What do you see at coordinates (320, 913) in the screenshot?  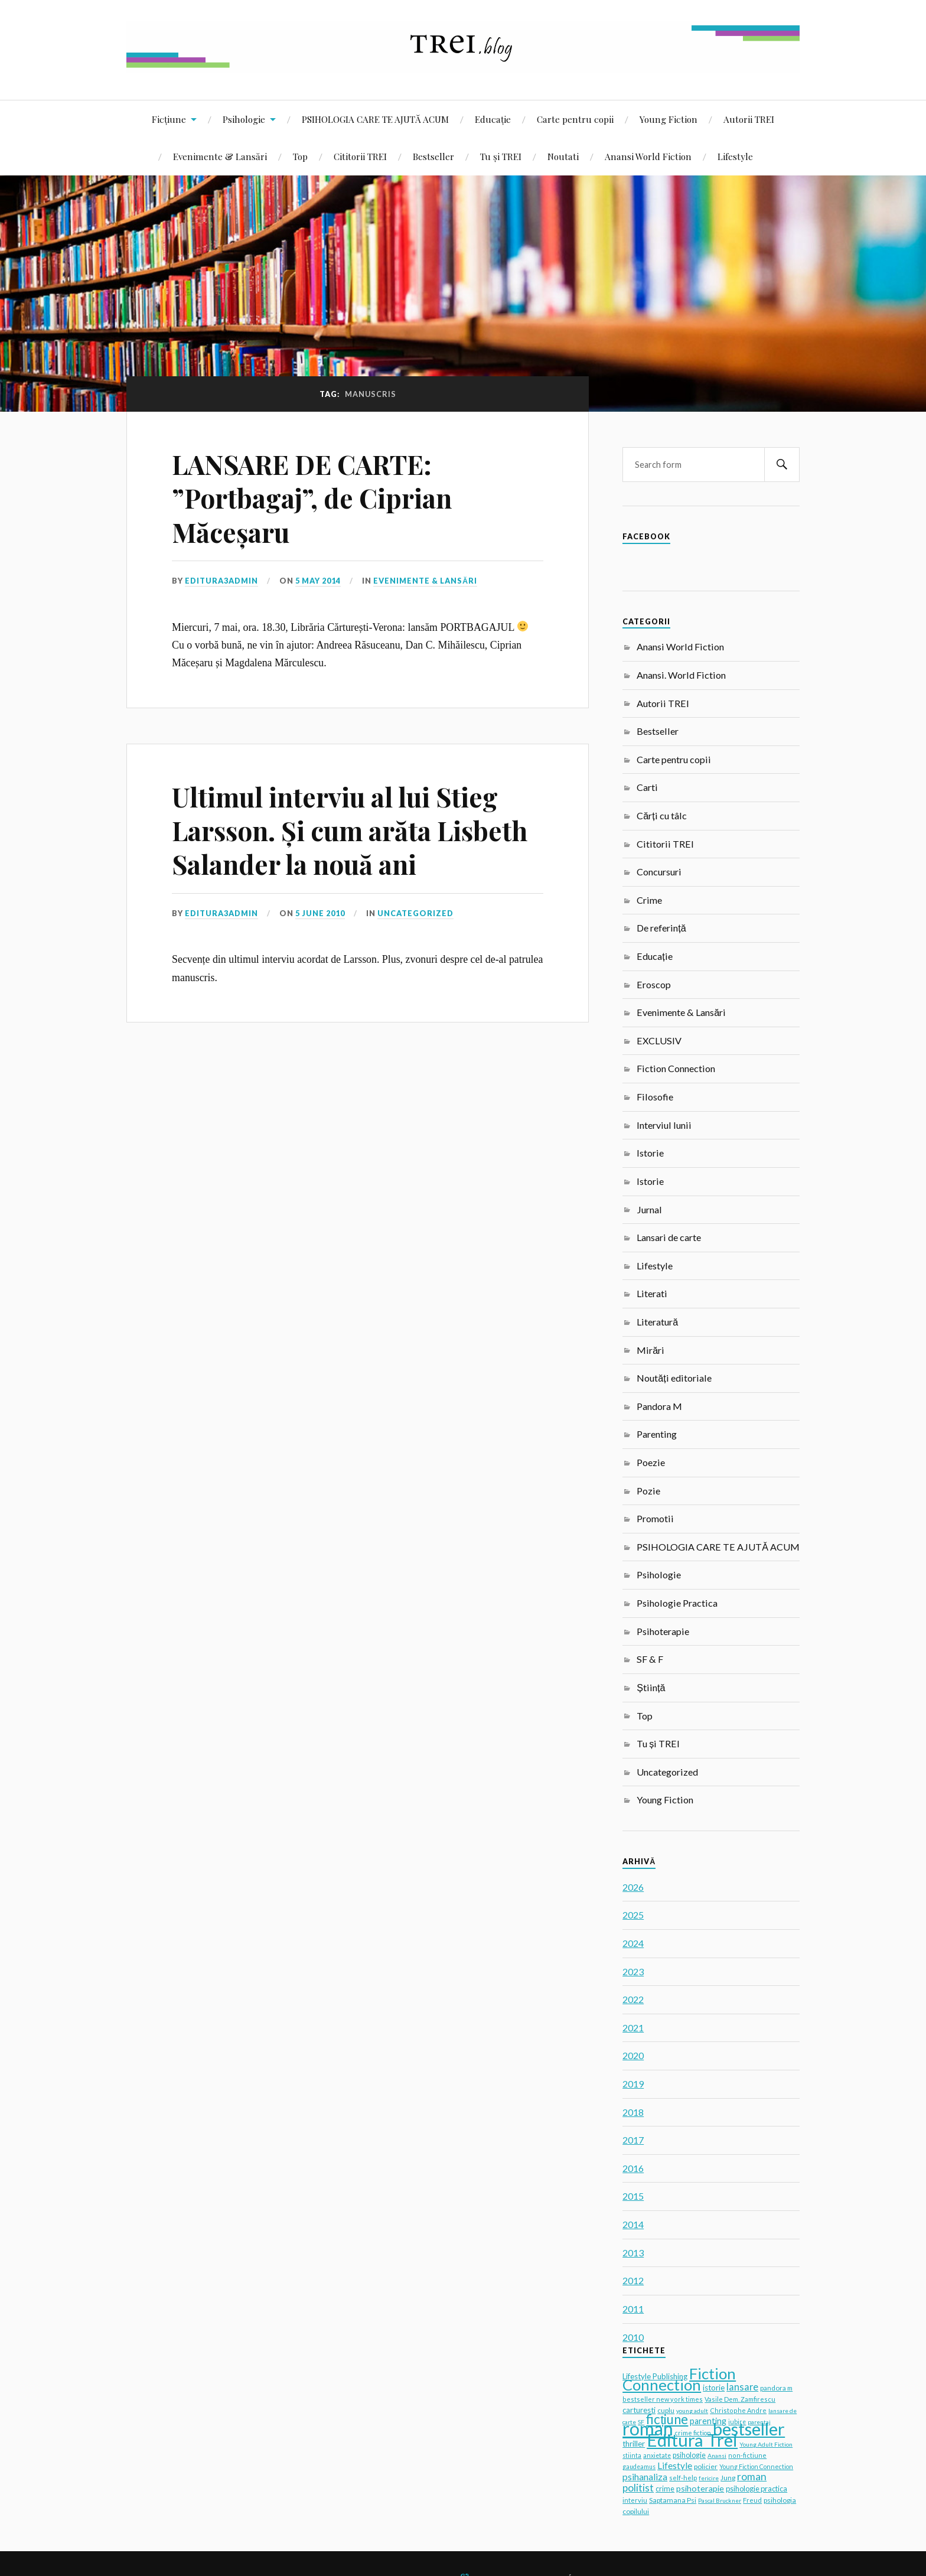 I see `5 June 2010` at bounding box center [320, 913].